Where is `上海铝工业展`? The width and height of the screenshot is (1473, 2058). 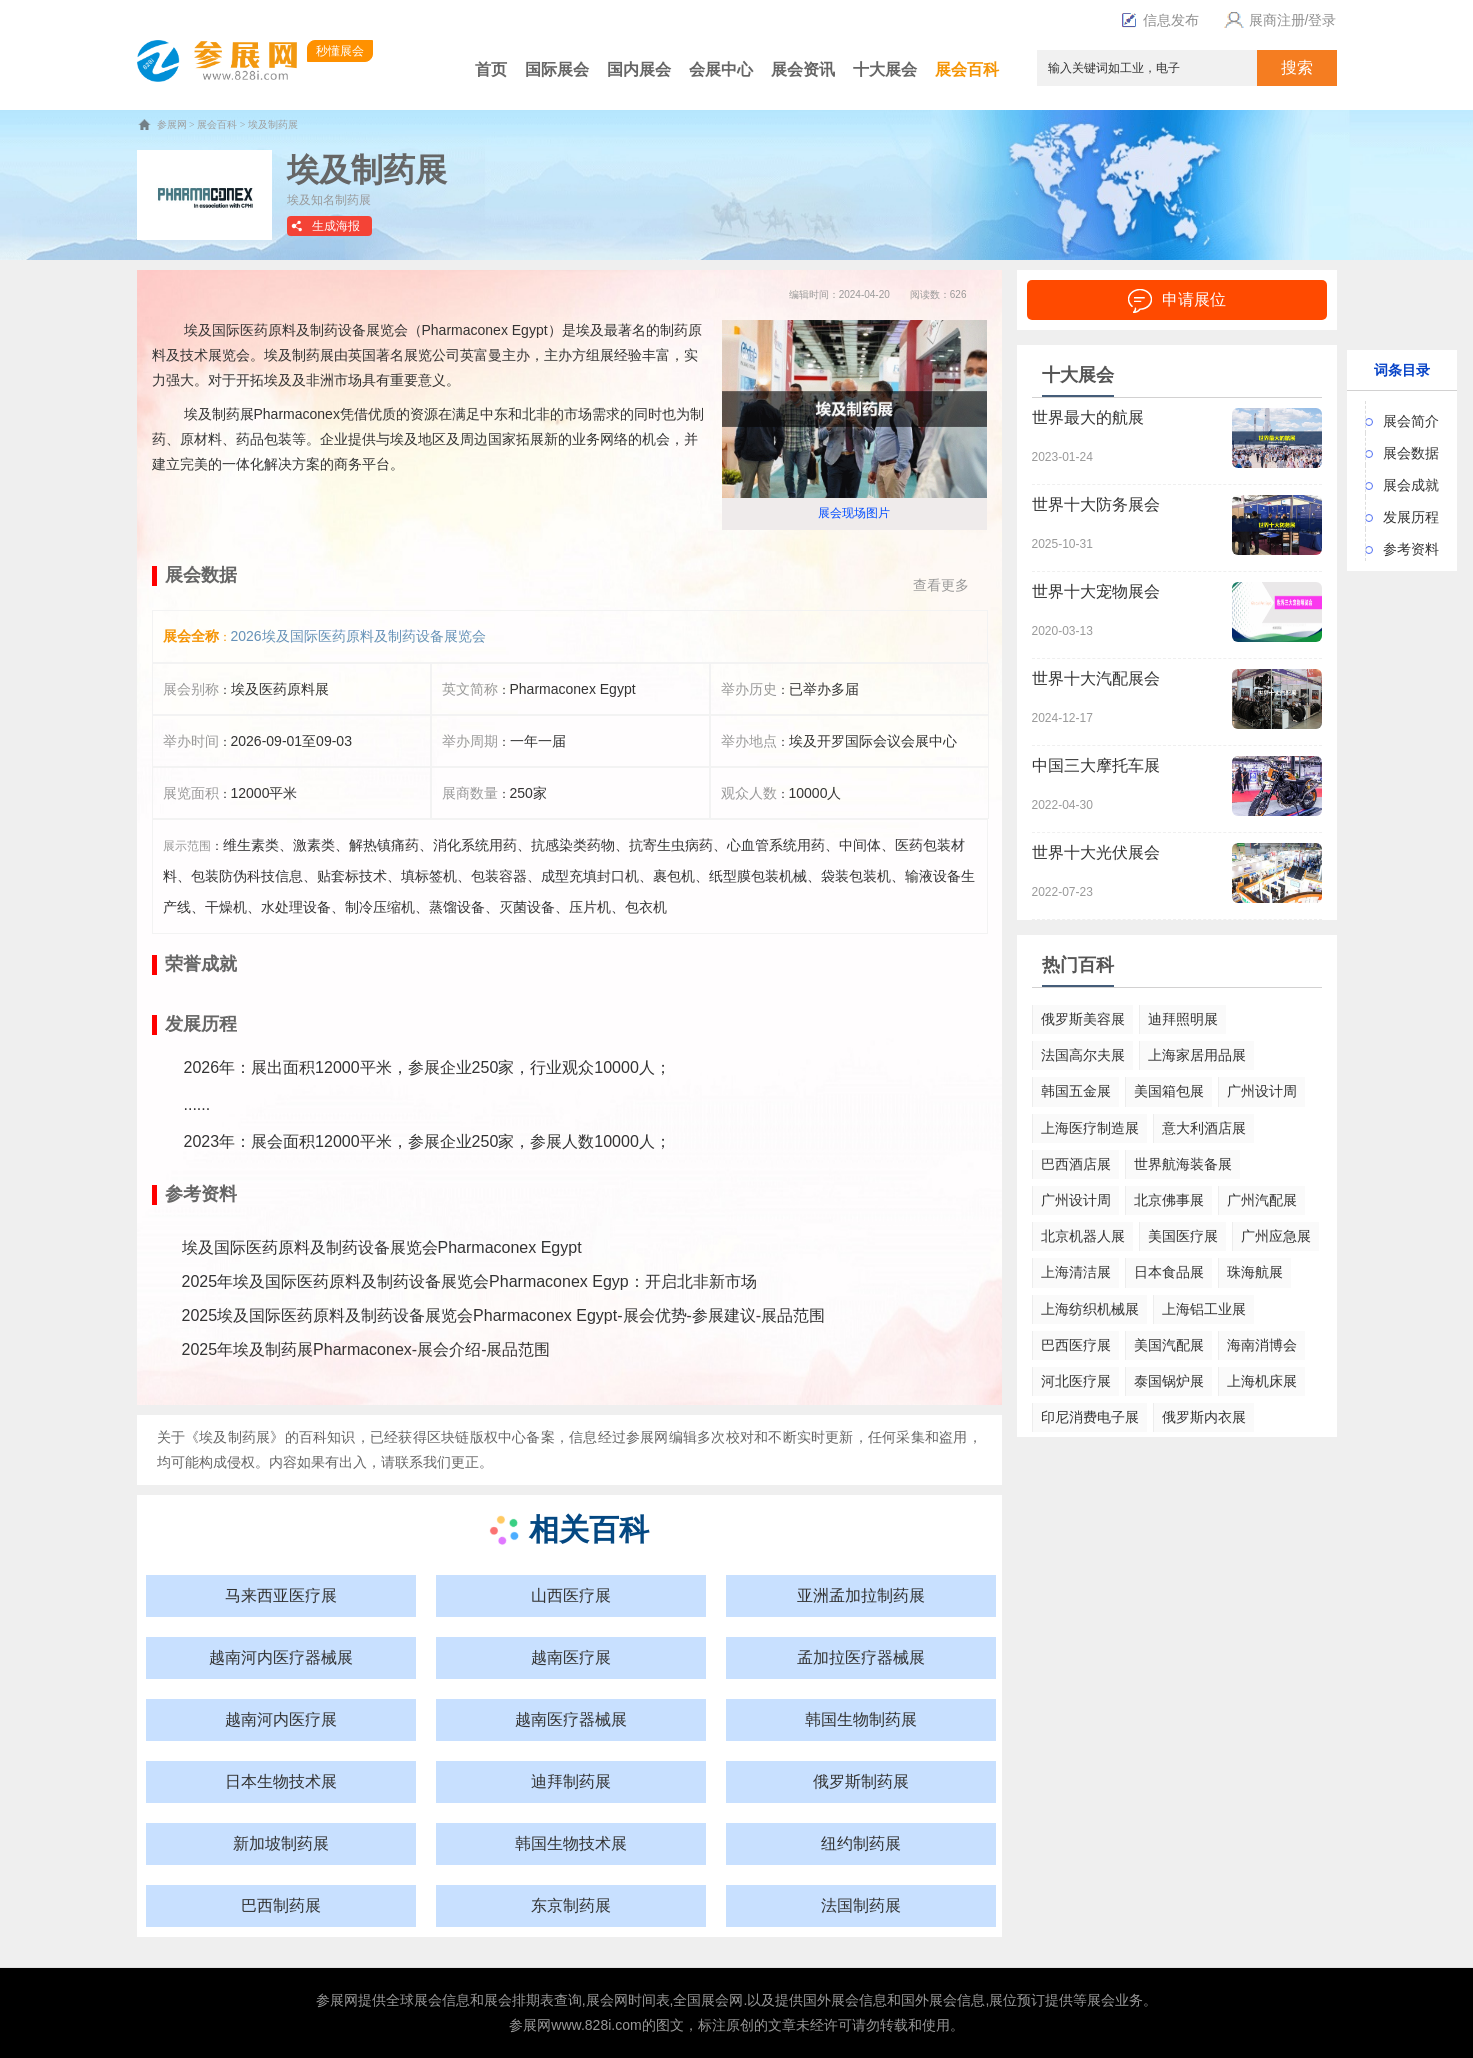
上海铝工业展 is located at coordinates (1204, 1309).